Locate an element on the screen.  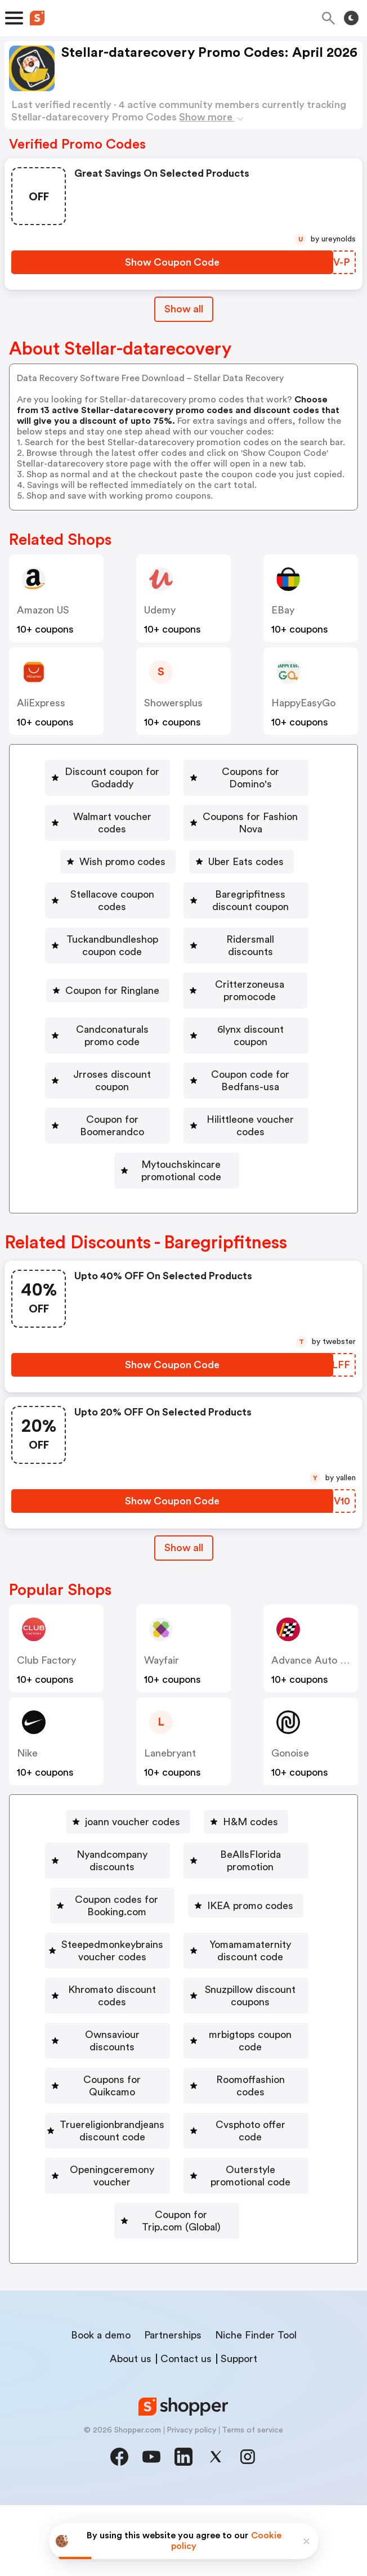
[Cvsphoto offer code Button] is located at coordinates (93, 2233).